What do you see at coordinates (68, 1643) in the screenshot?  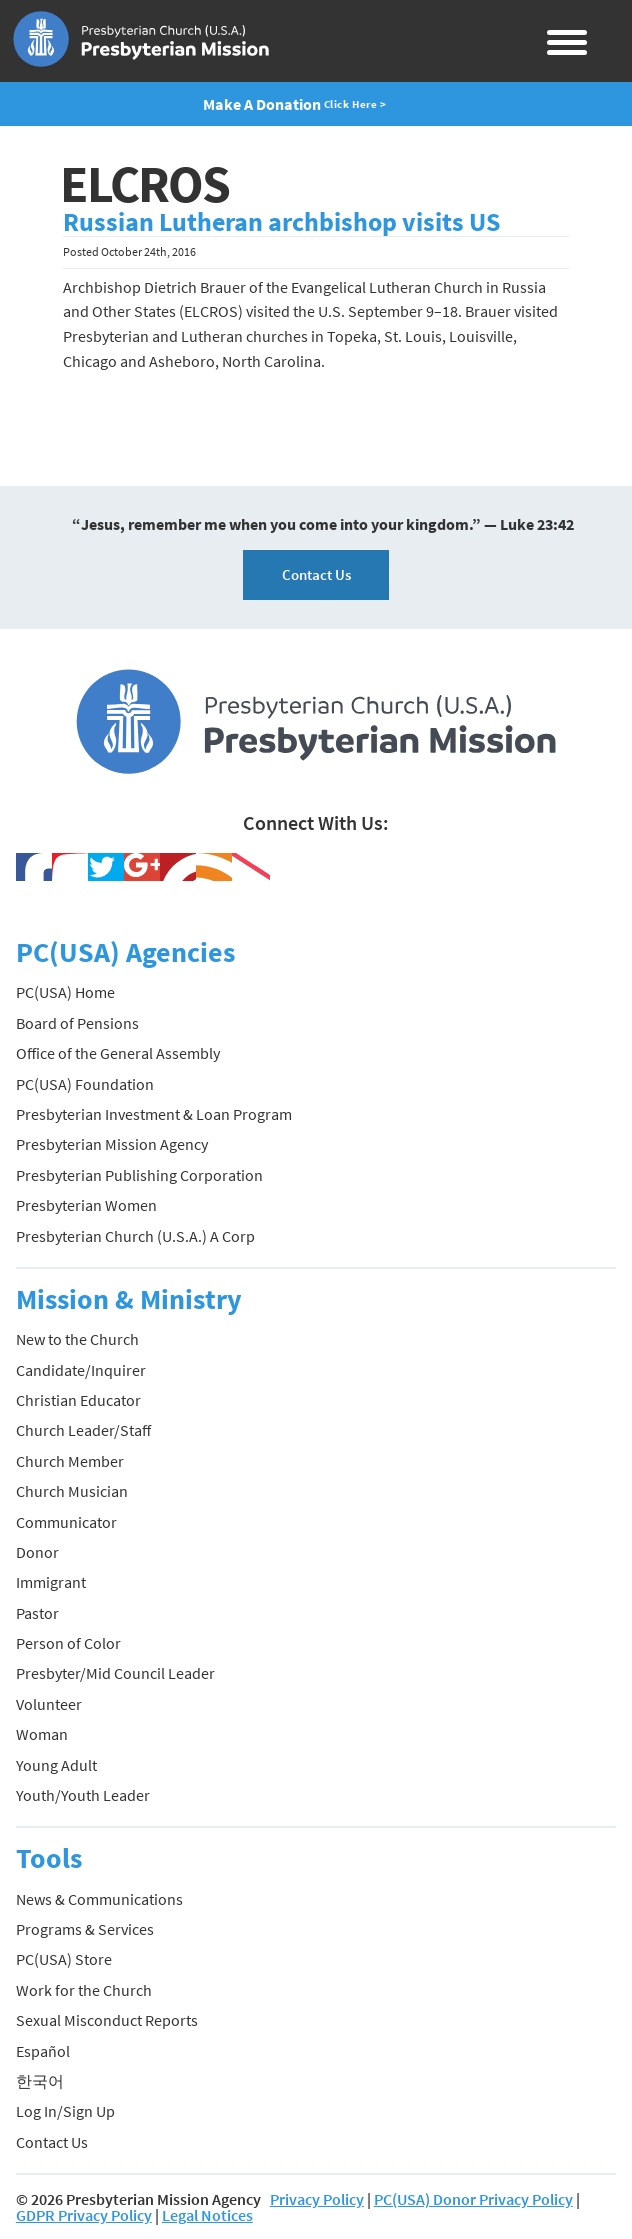 I see `Person of Color` at bounding box center [68, 1643].